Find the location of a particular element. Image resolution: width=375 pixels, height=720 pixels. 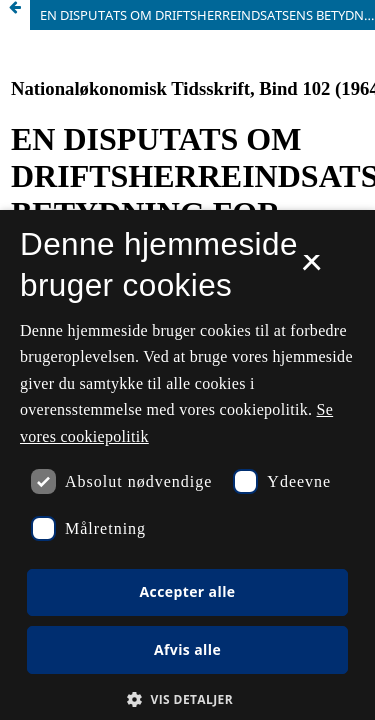

[button] is located at coordinates (187, 699).